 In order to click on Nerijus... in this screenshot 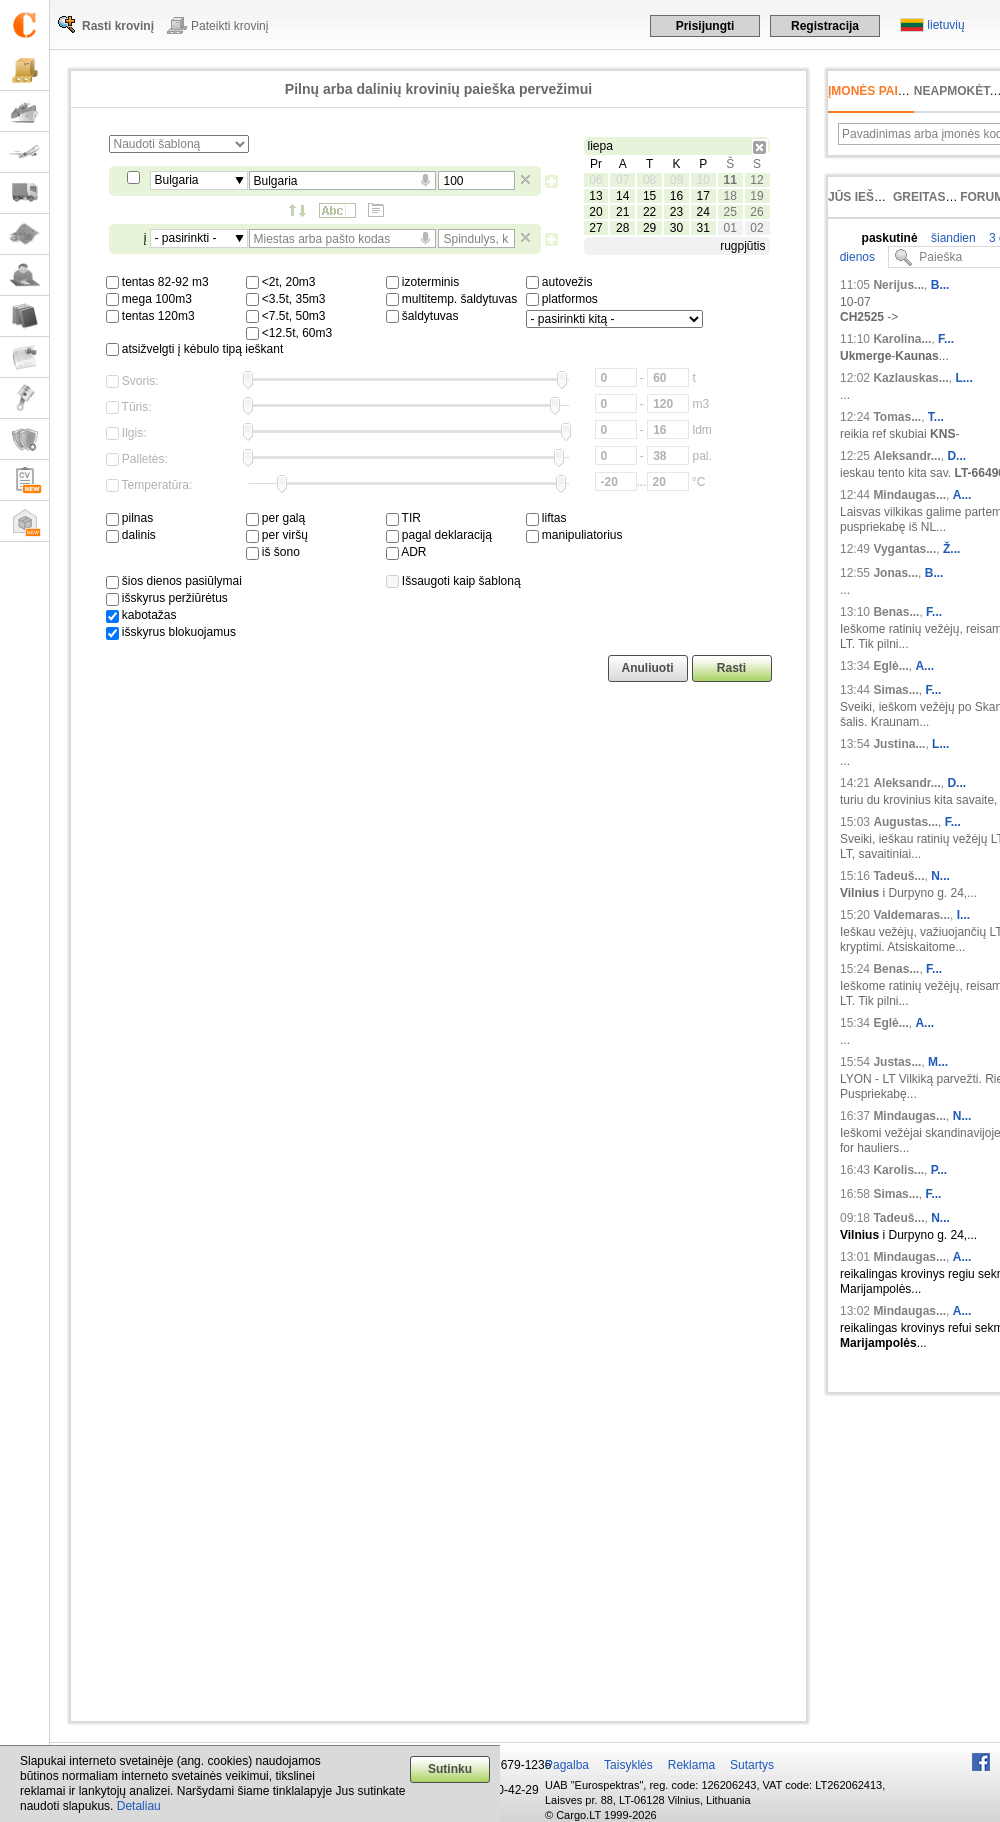, I will do `click(898, 285)`.